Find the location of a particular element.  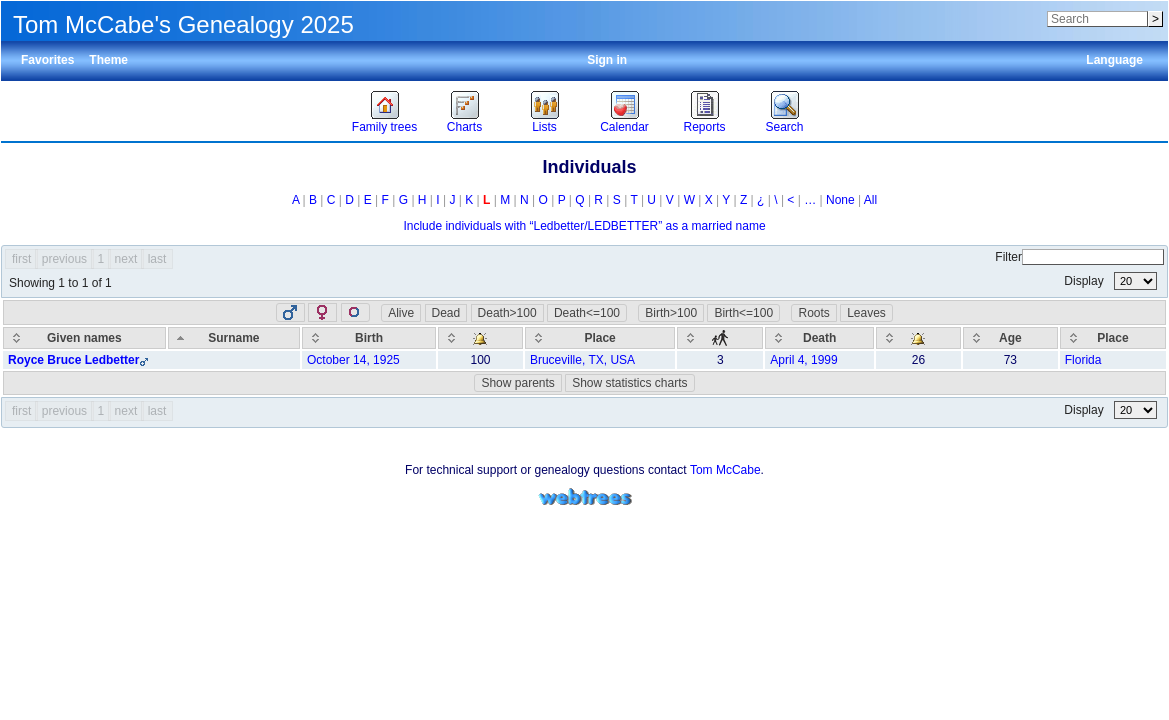

October 14, 1925 is located at coordinates (353, 360).